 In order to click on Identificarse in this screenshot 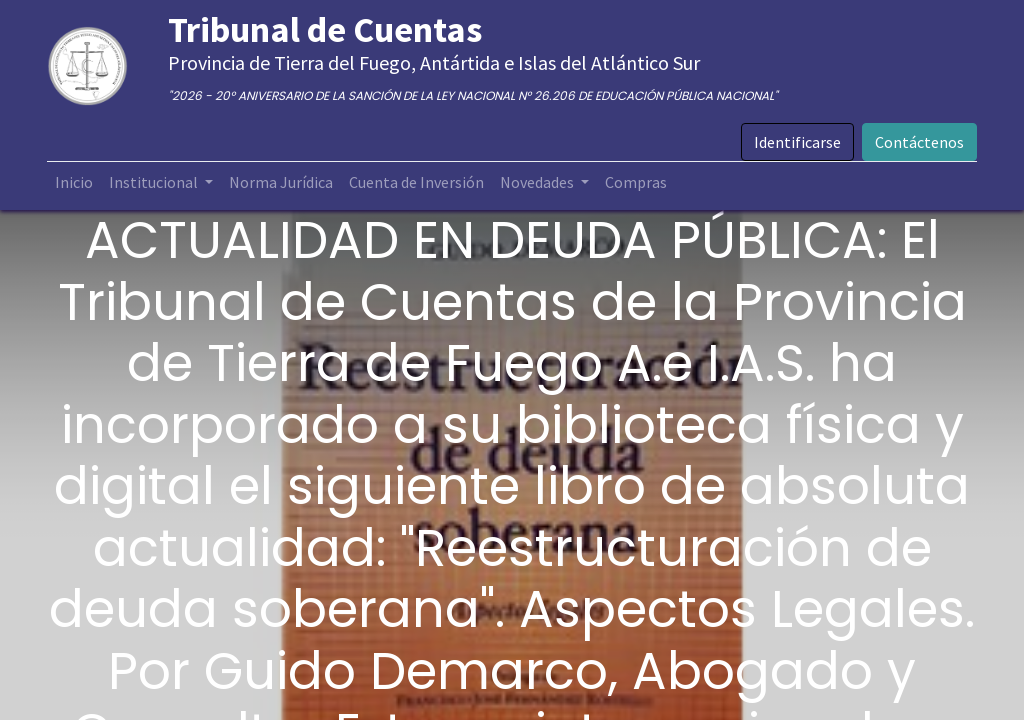, I will do `click(797, 142)`.